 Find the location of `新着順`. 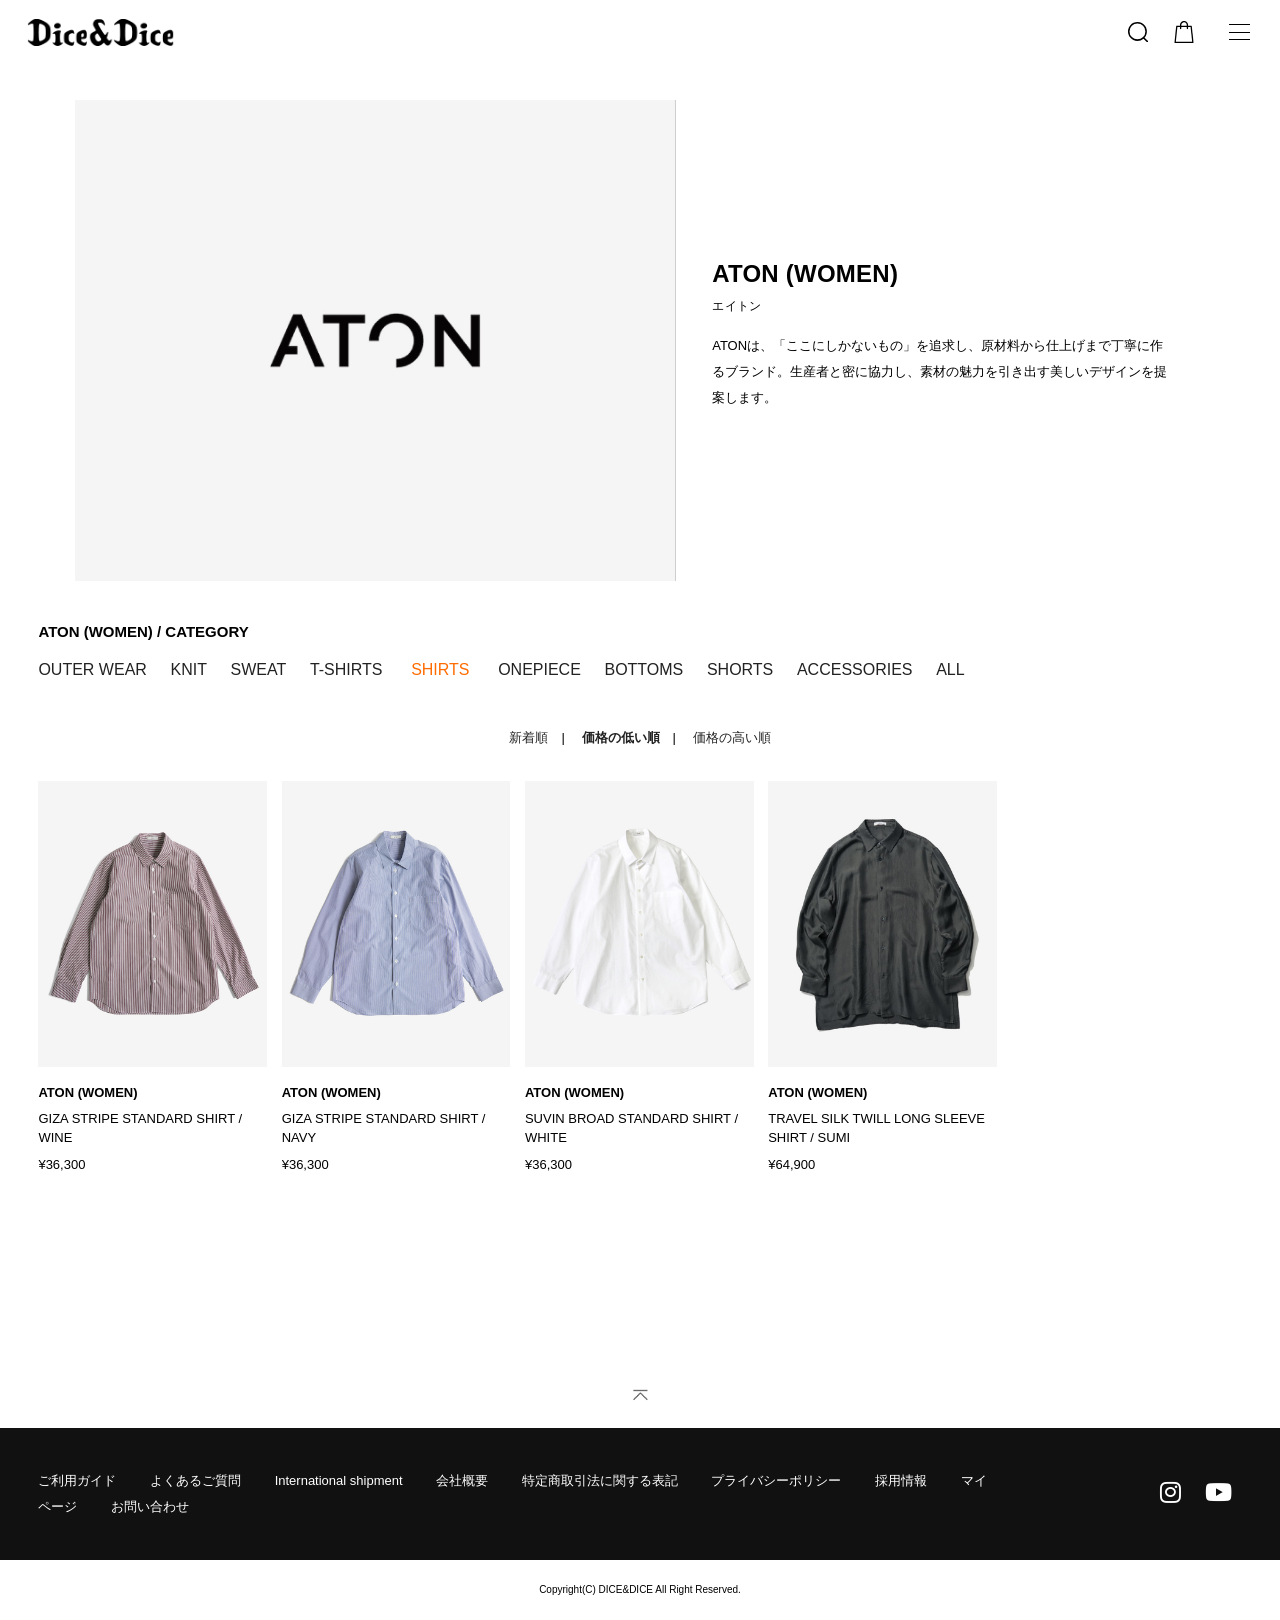

新着順 is located at coordinates (528, 737).